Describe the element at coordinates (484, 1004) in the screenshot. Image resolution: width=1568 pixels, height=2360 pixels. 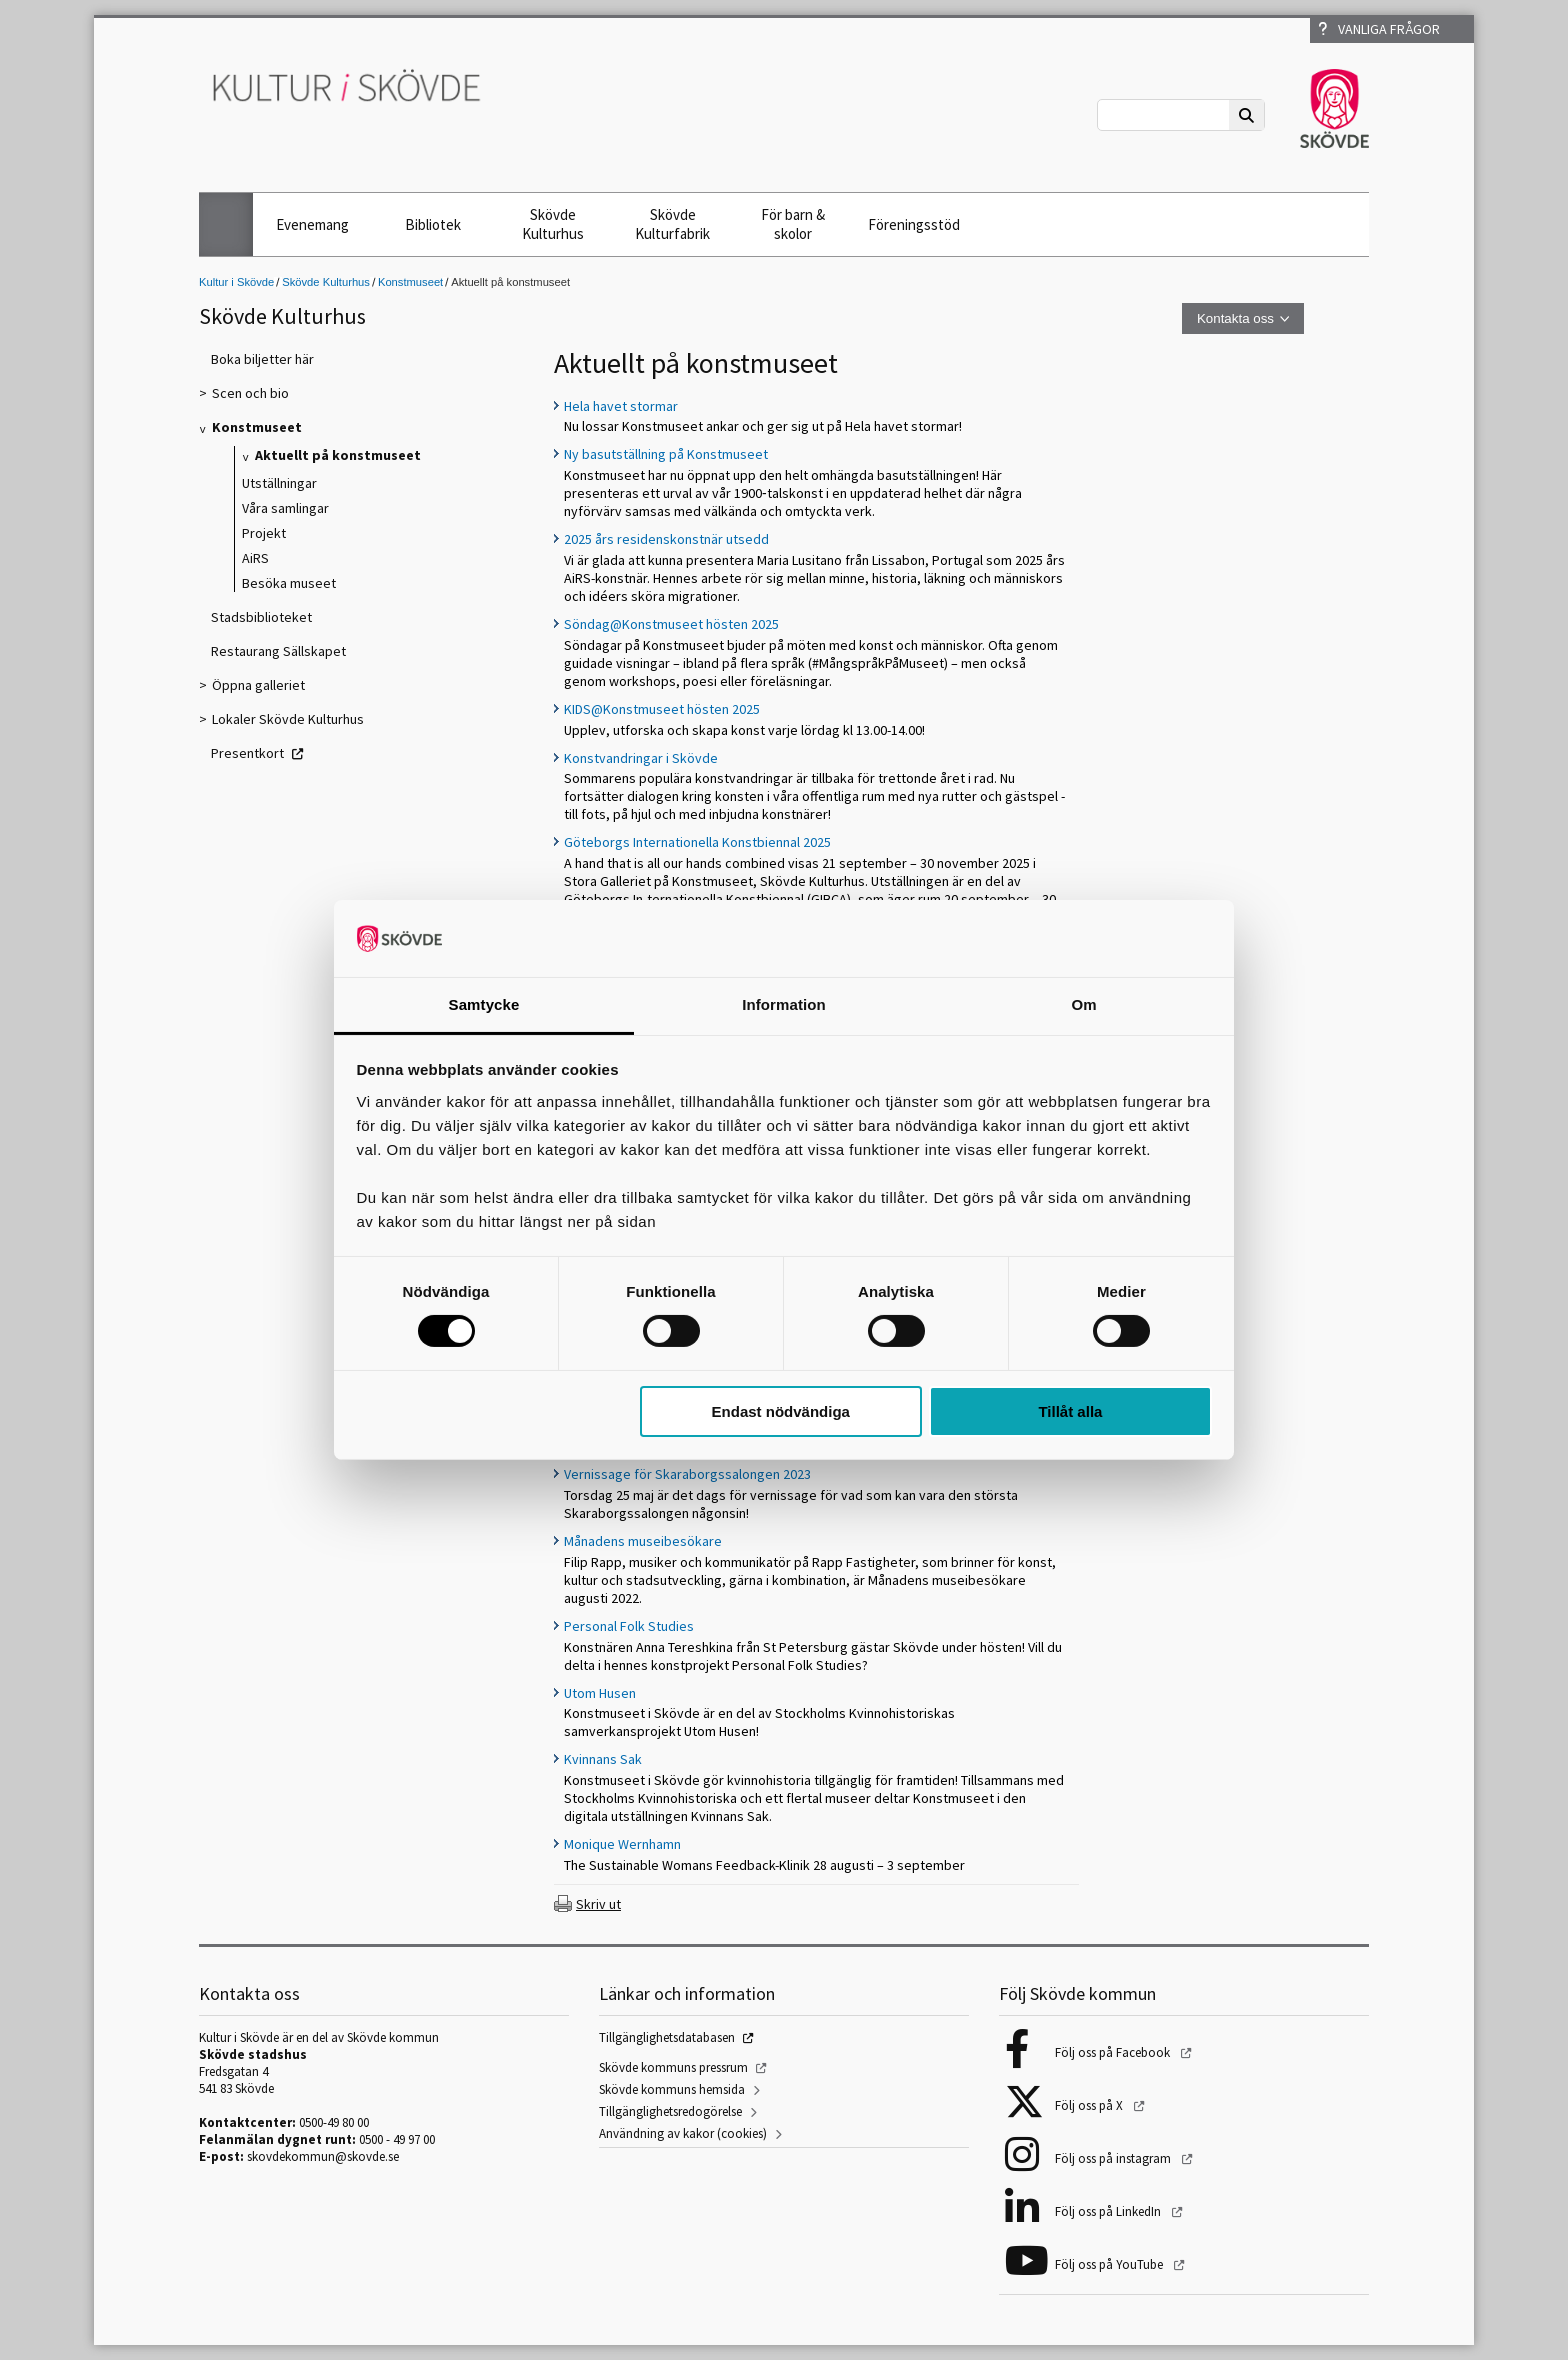
I see `Samtycke [tab]` at that location.